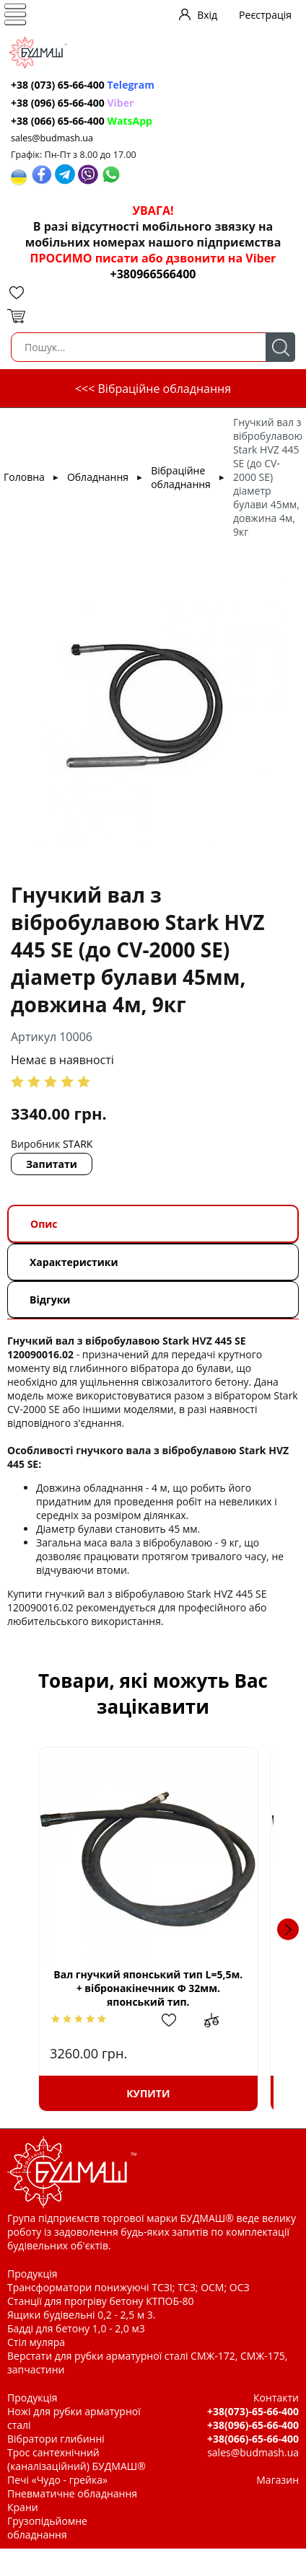  What do you see at coordinates (76, 2328) in the screenshot?
I see `Бадді для бетону 1,0 - 2,0 м3` at bounding box center [76, 2328].